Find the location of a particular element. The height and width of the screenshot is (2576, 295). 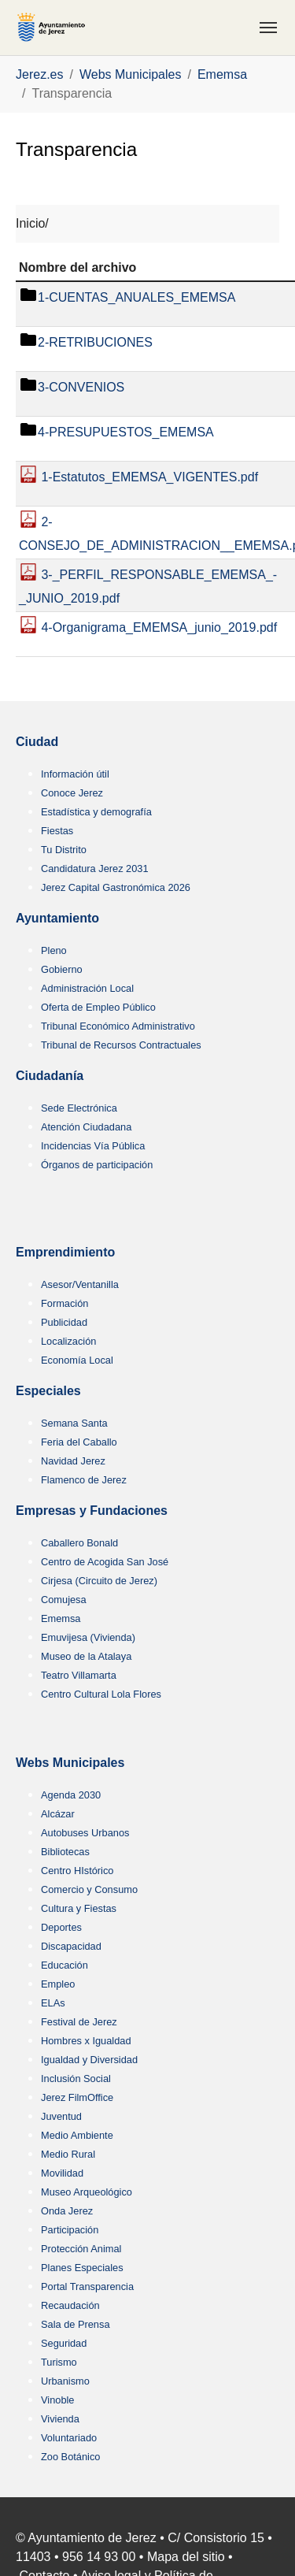

Participación is located at coordinates (69, 2230).